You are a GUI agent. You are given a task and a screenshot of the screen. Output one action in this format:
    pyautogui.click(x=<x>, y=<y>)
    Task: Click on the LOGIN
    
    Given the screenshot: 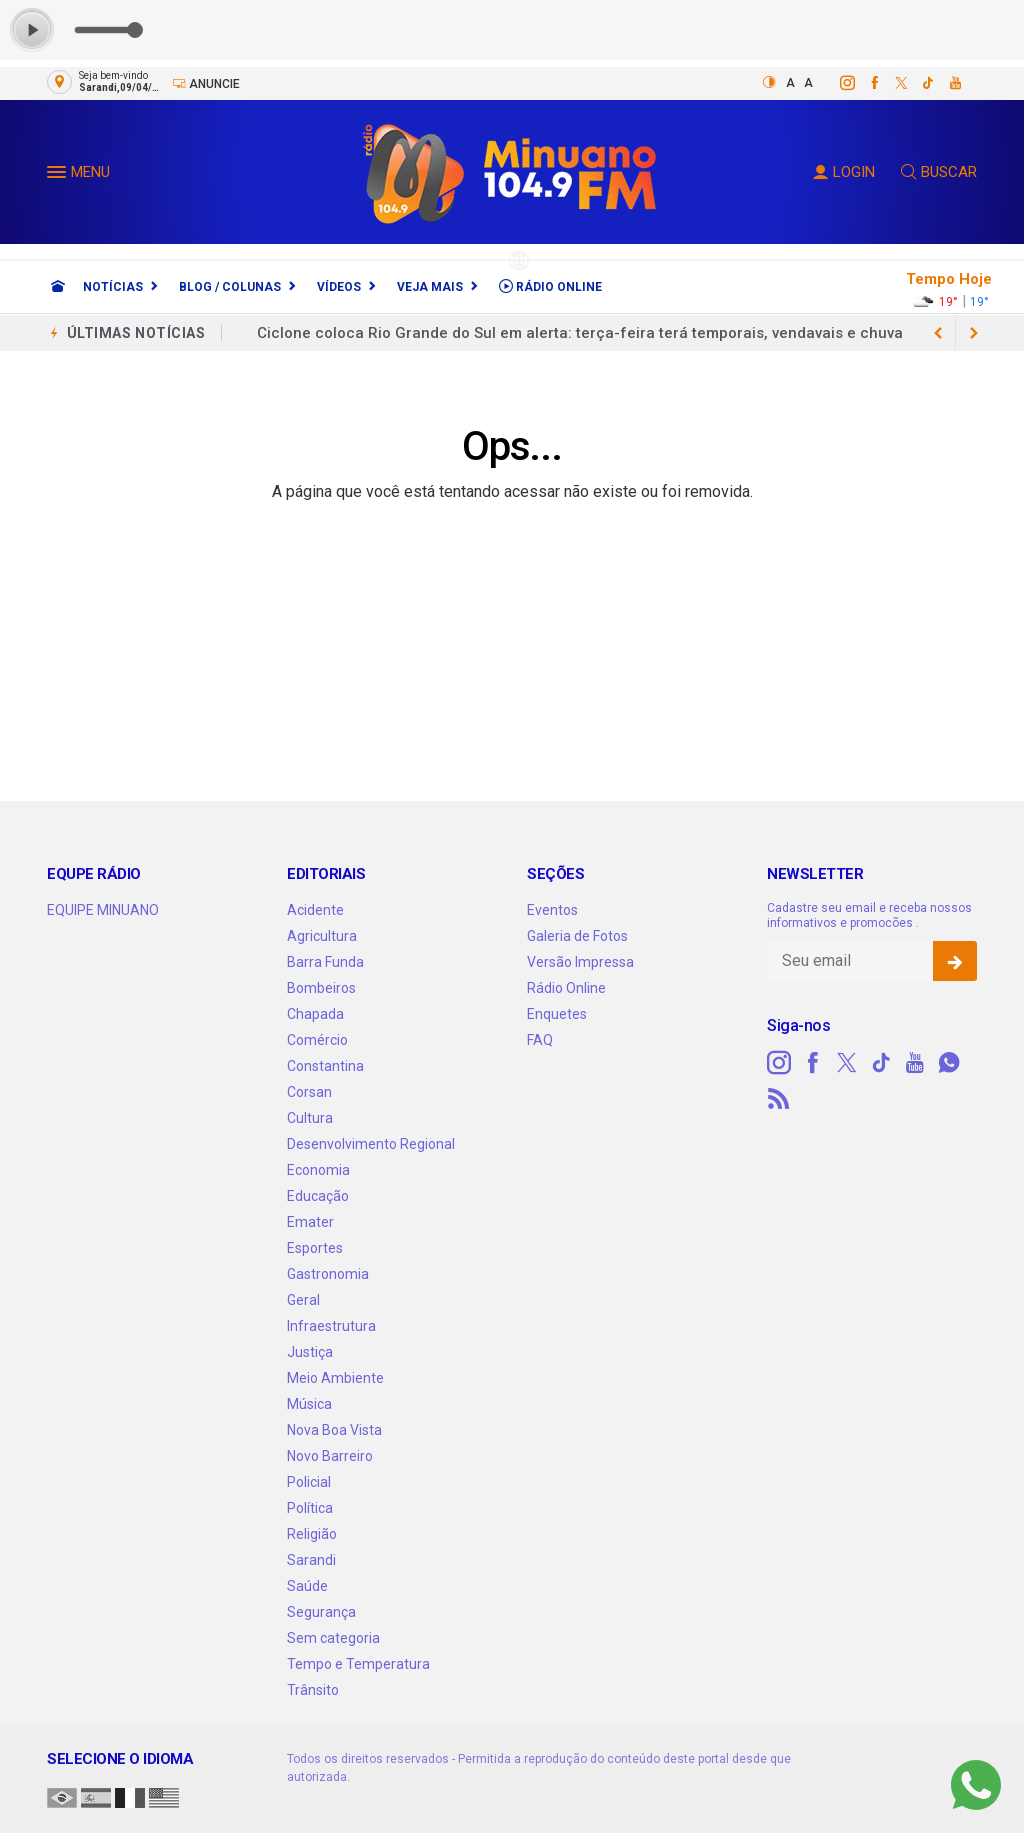 What is the action you would take?
    pyautogui.click(x=844, y=172)
    